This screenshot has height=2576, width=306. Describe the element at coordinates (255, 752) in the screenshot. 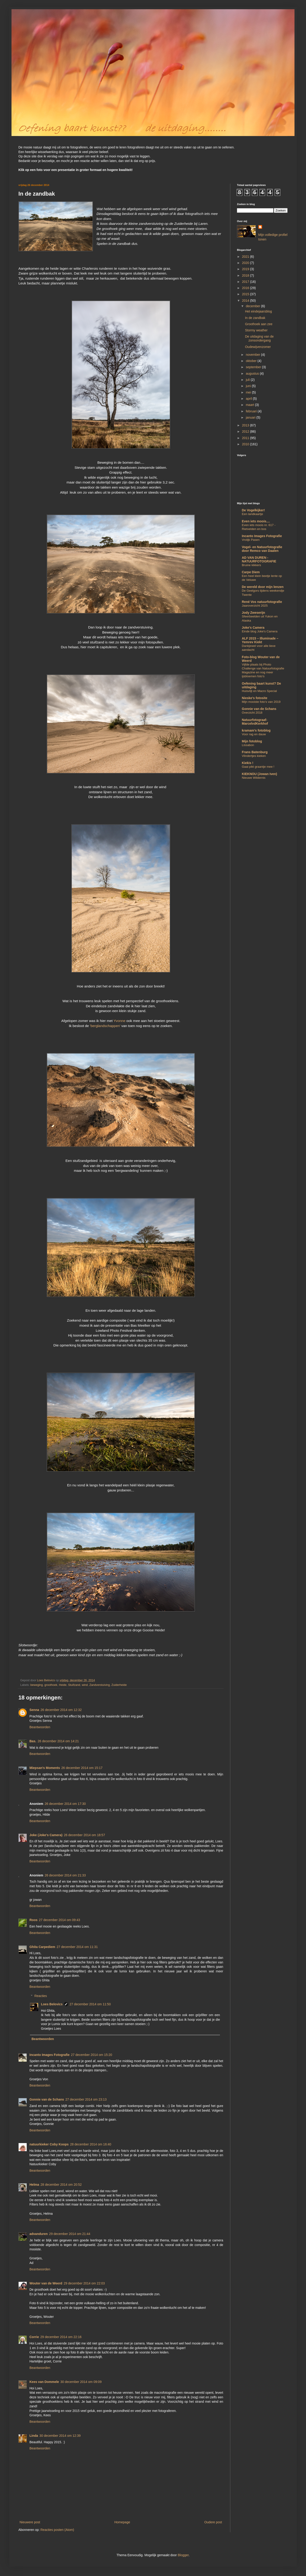

I see `Frans Batenburg` at that location.